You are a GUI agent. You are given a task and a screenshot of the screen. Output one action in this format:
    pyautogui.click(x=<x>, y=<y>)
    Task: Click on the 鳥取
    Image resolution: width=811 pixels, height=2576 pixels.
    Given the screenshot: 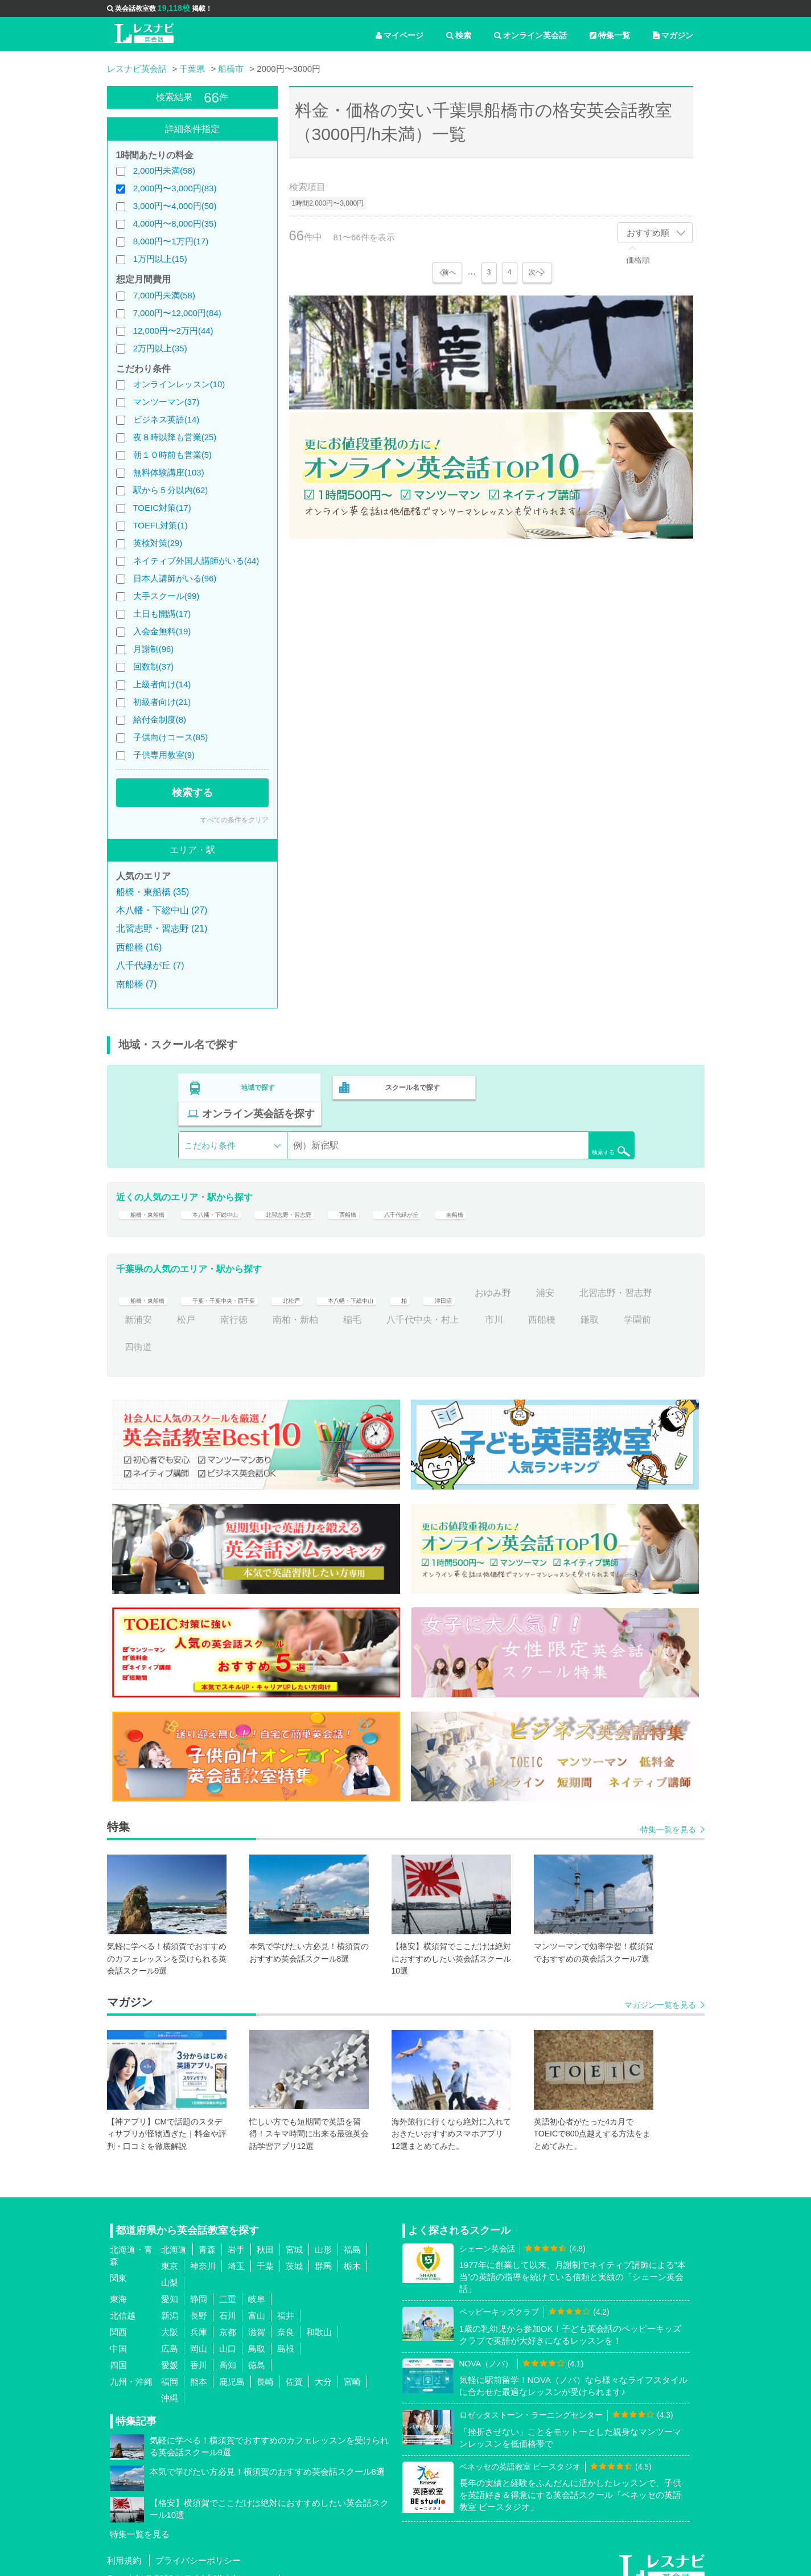 What is the action you would take?
    pyautogui.click(x=256, y=2335)
    